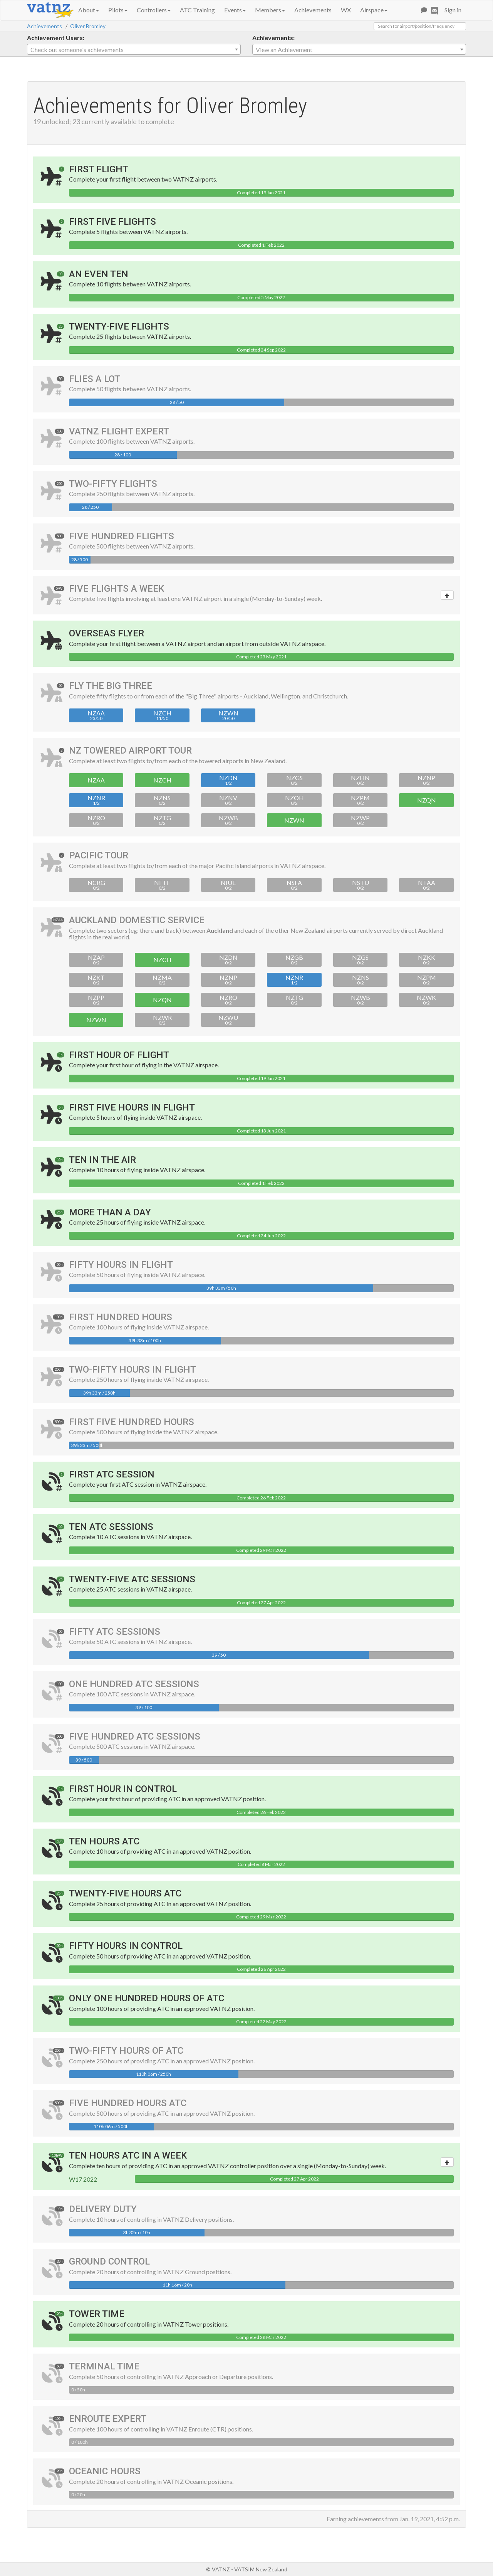 The height and width of the screenshot is (2576, 493). I want to click on First Five Hours in Flight, so click(132, 1107).